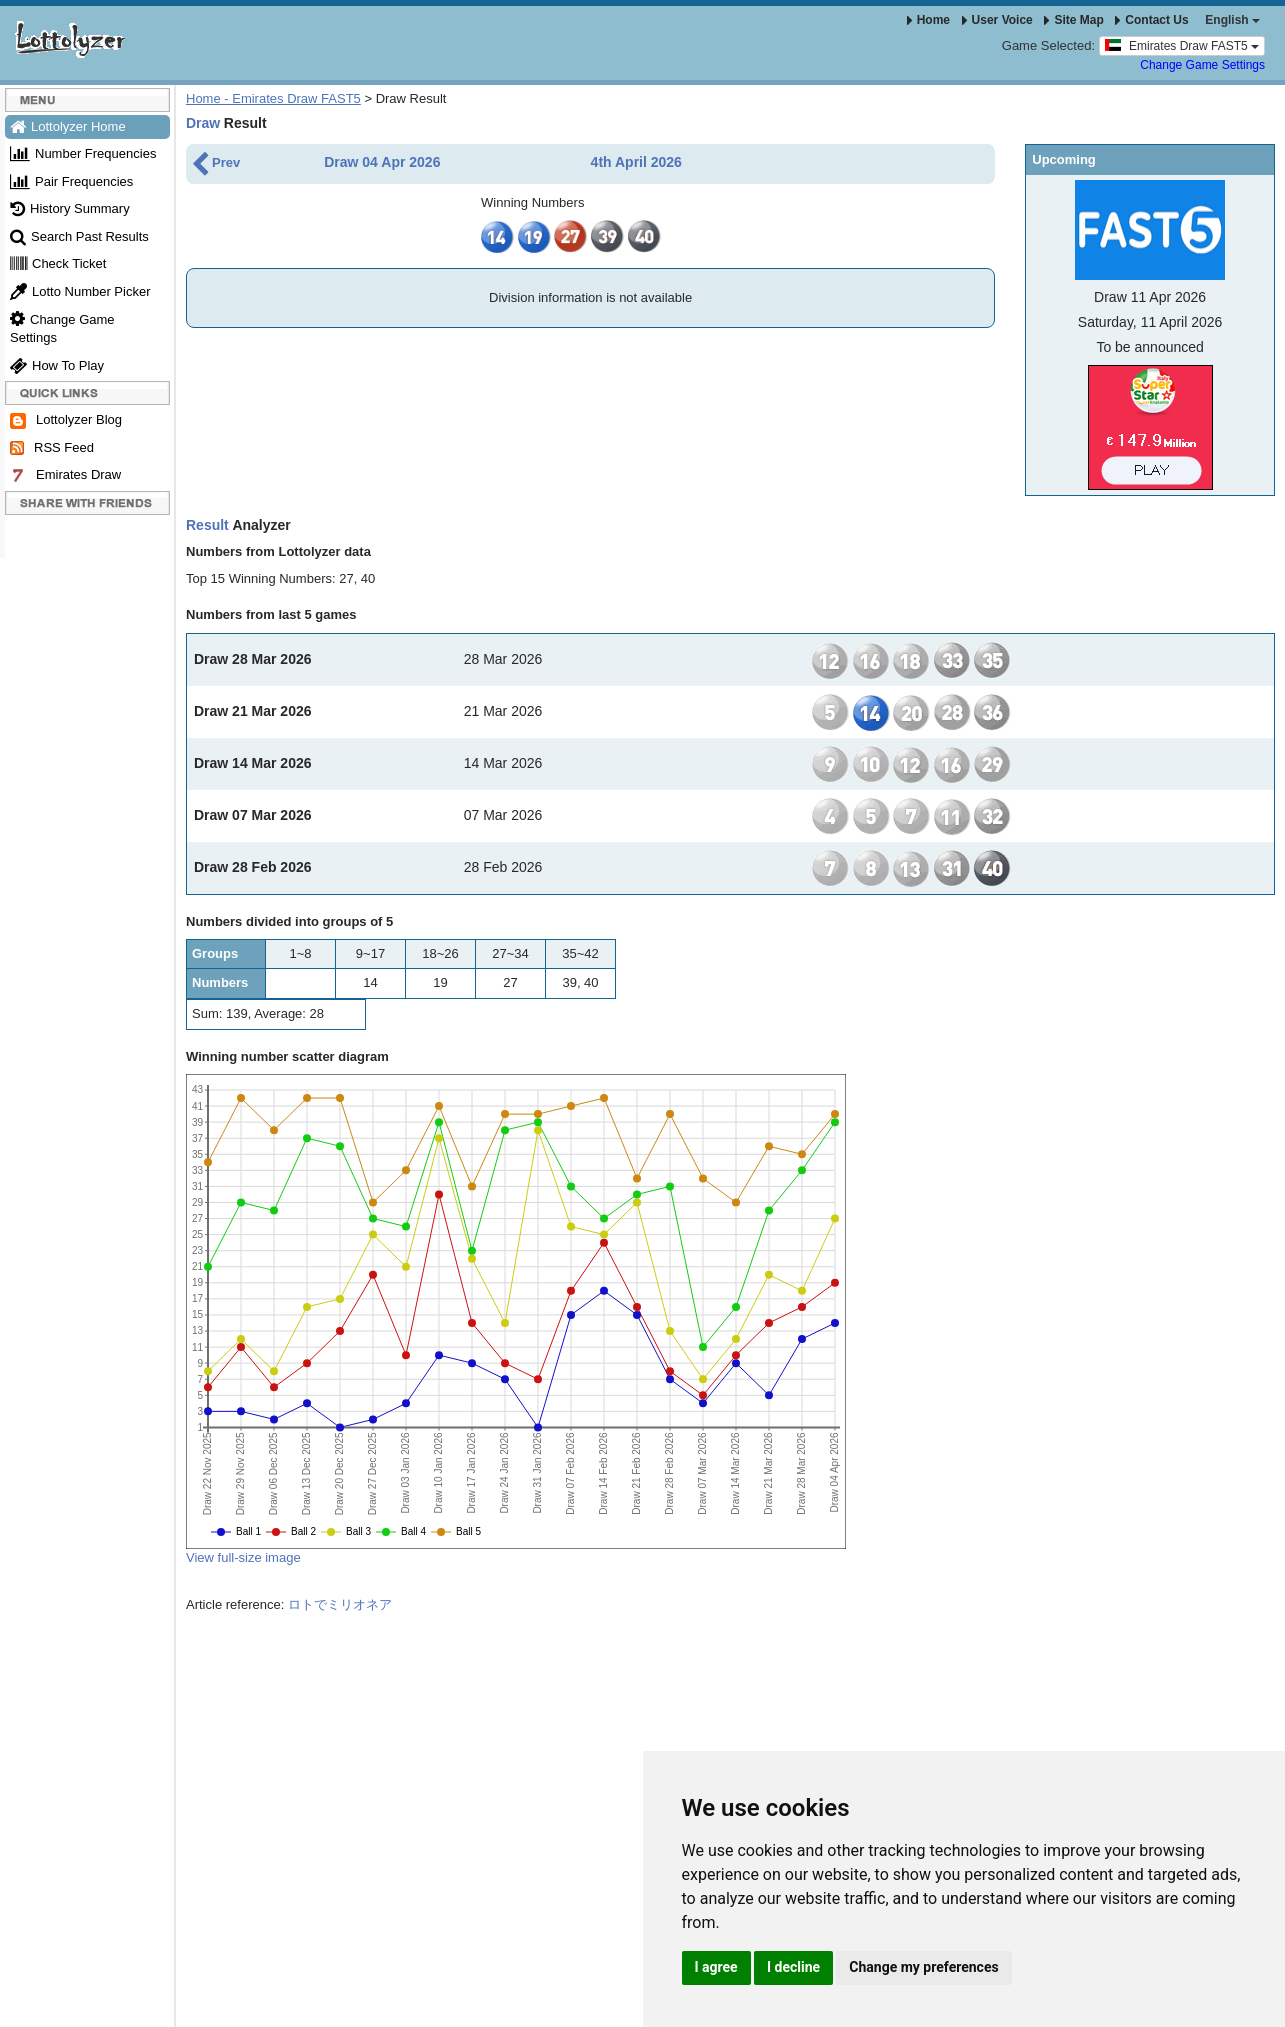 This screenshot has height=2027, width=1285. I want to click on History Summary, so click(70, 208).